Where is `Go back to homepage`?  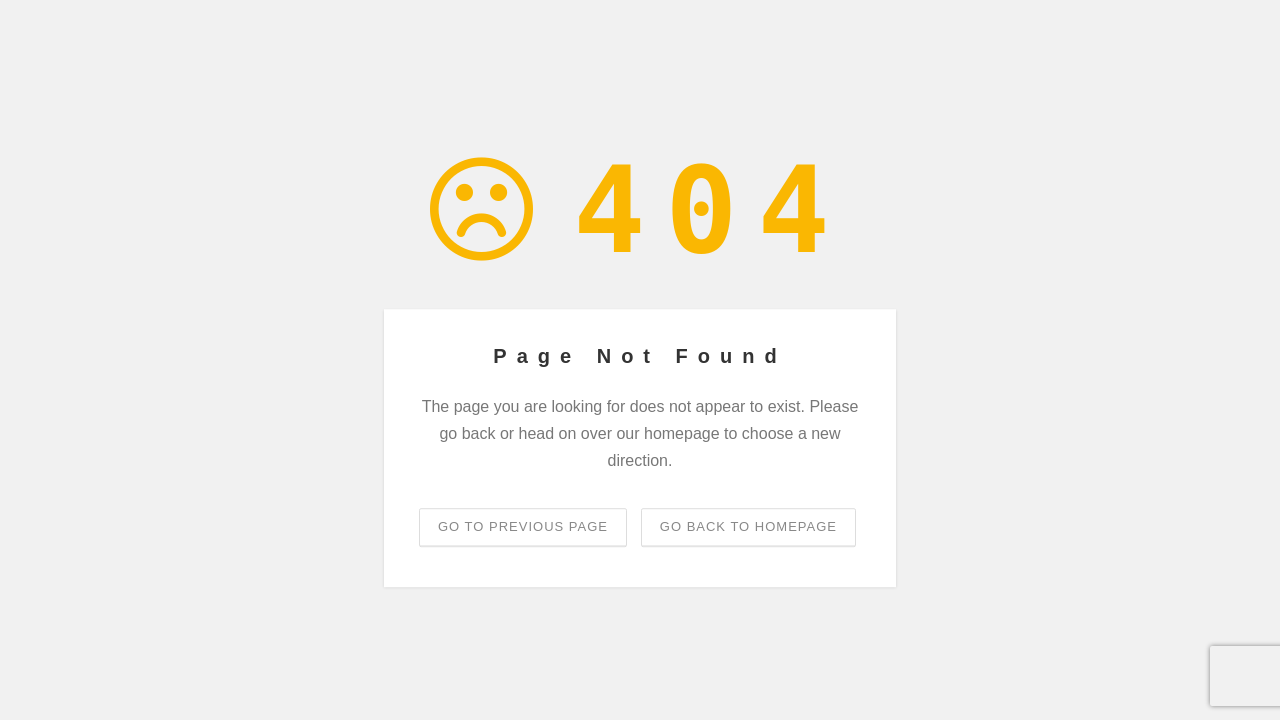 Go back to homepage is located at coordinates (748, 526).